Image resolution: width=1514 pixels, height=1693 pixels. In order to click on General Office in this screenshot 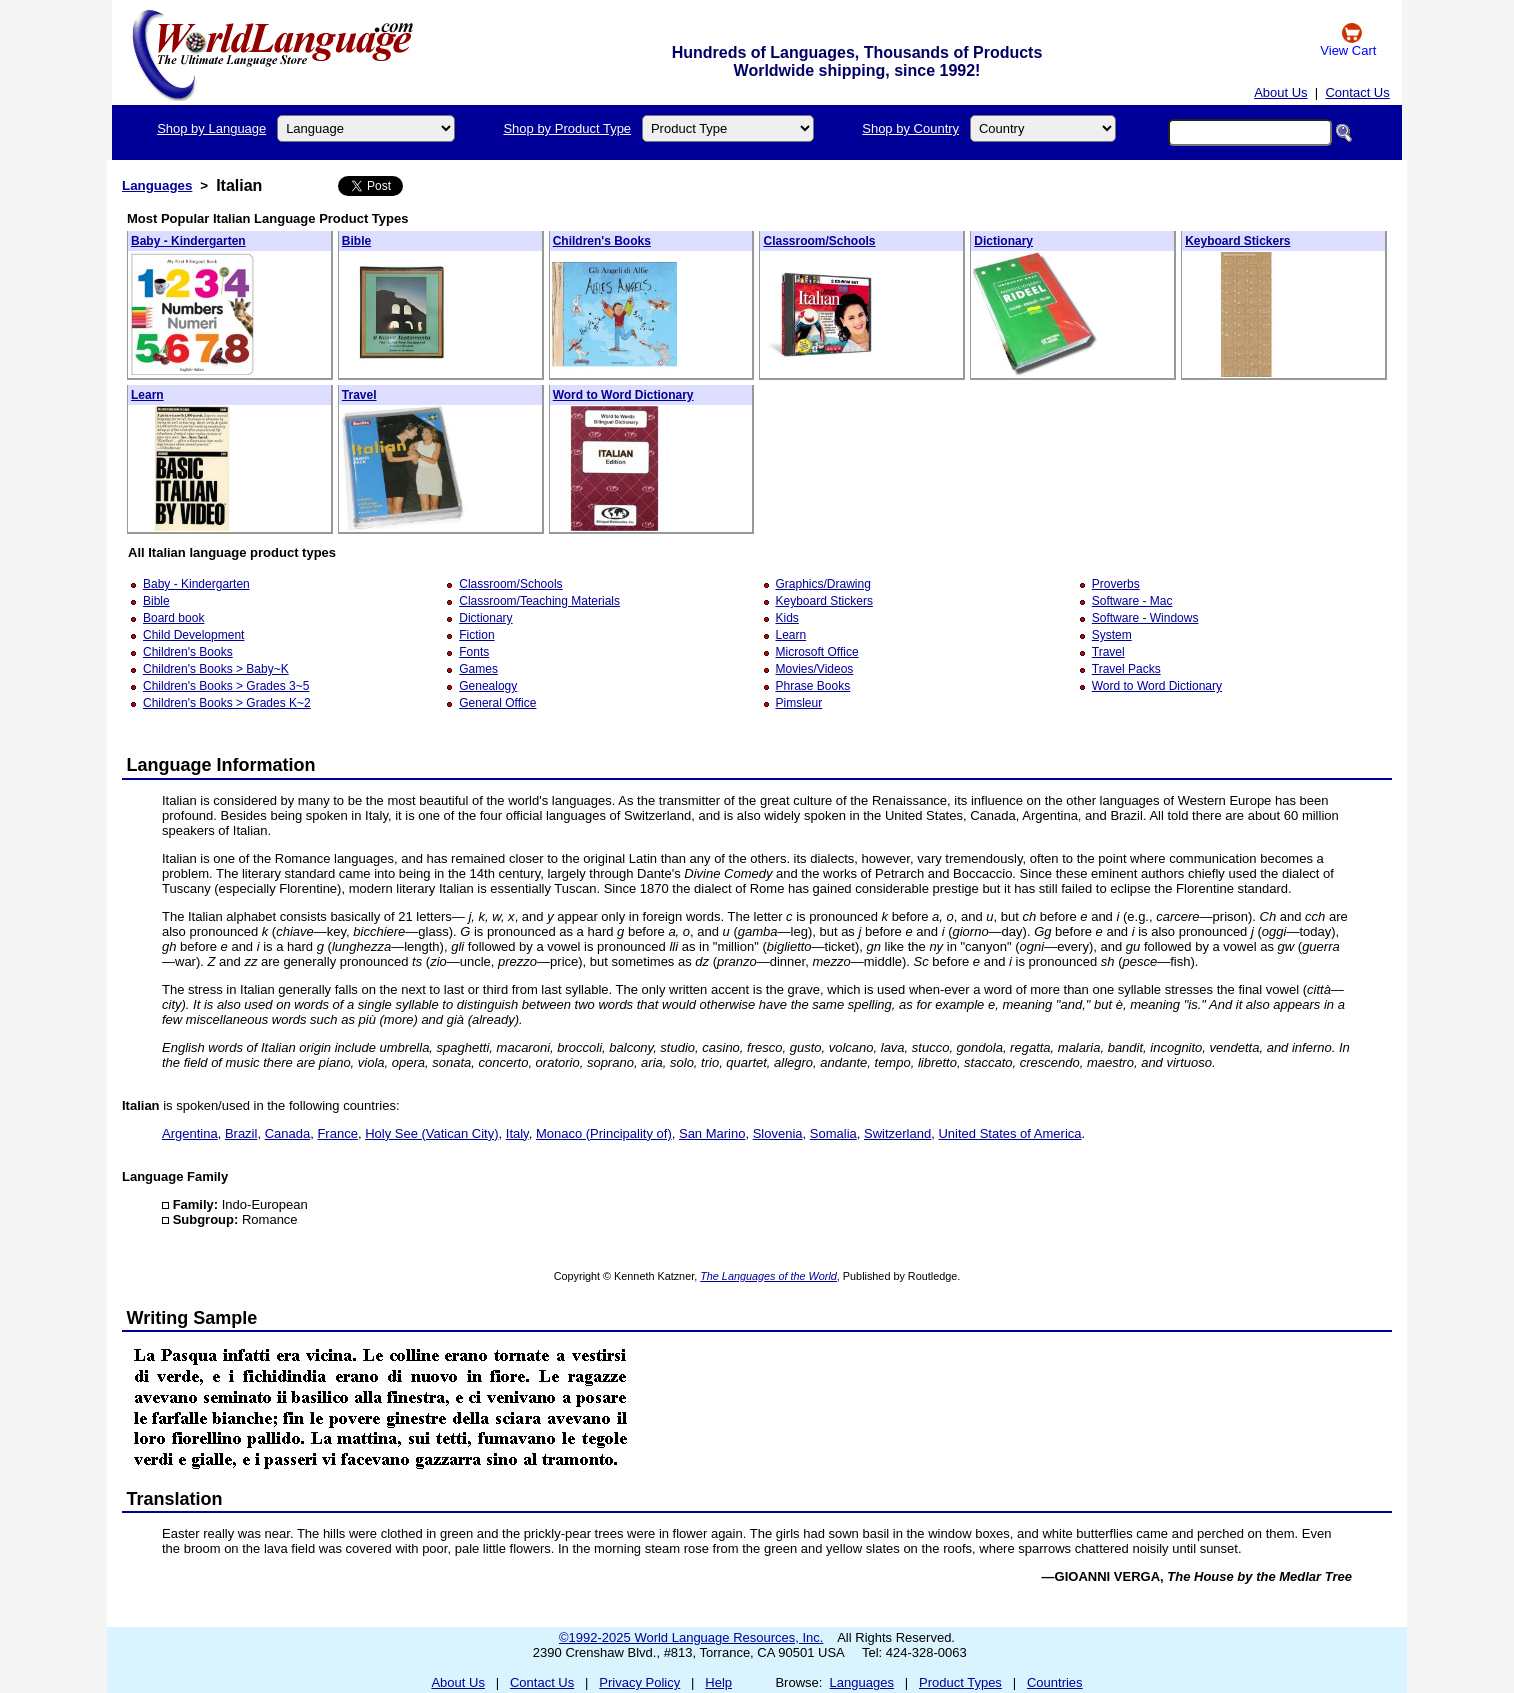, I will do `click(497, 703)`.